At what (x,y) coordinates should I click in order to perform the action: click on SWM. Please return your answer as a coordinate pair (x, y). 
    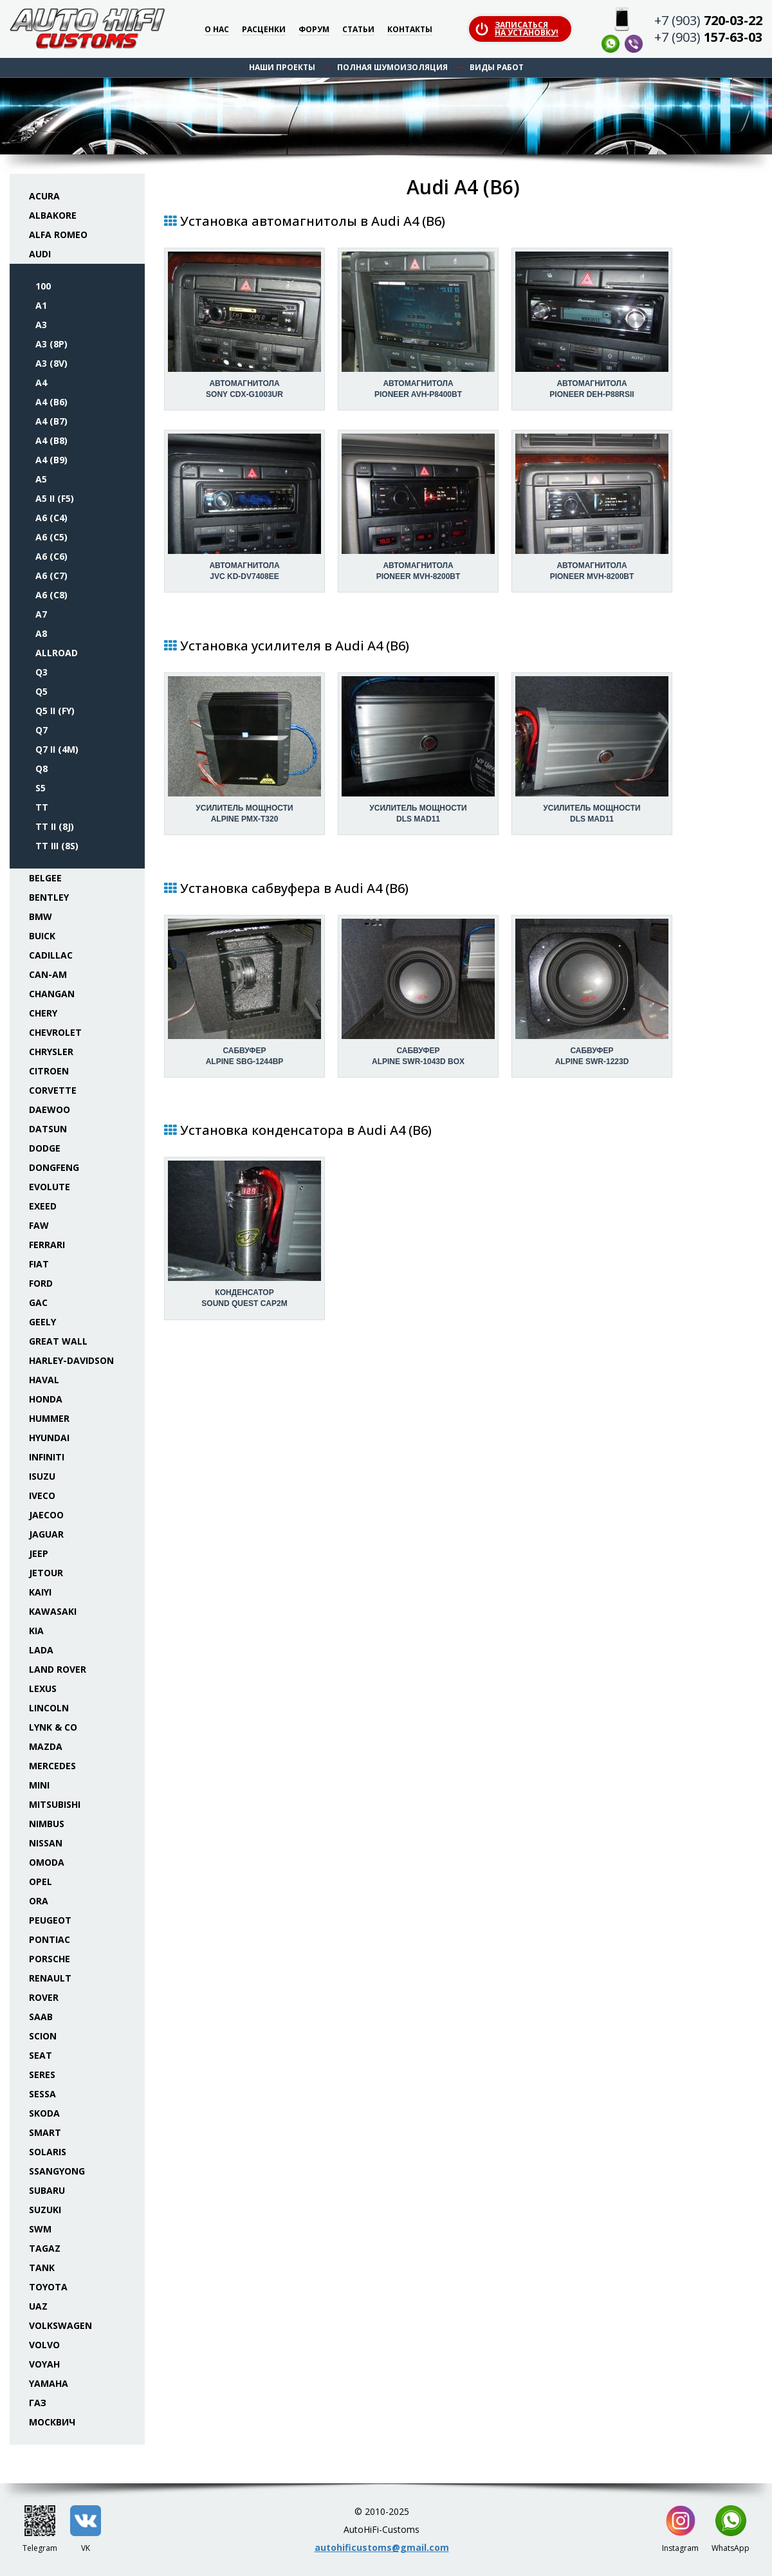
    Looking at the image, I should click on (40, 2229).